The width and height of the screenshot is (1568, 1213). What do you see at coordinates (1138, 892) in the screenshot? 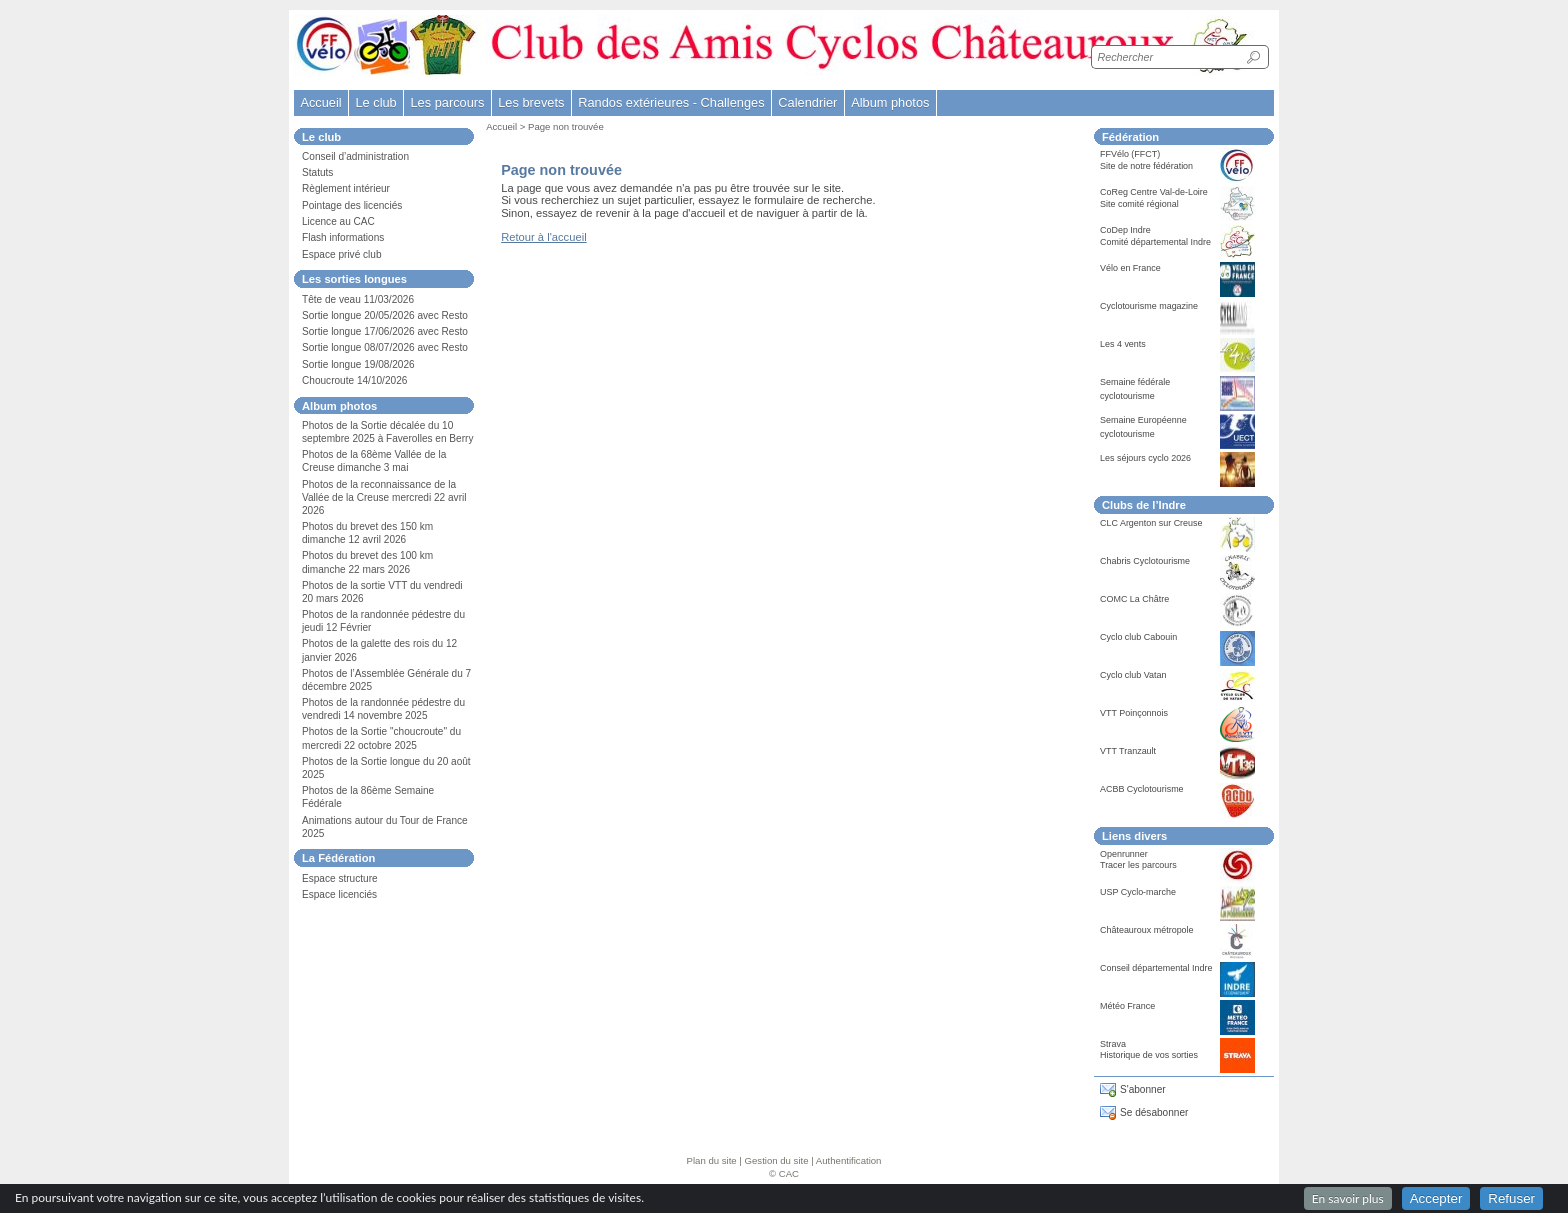
I see `USP Cyclo-marche` at bounding box center [1138, 892].